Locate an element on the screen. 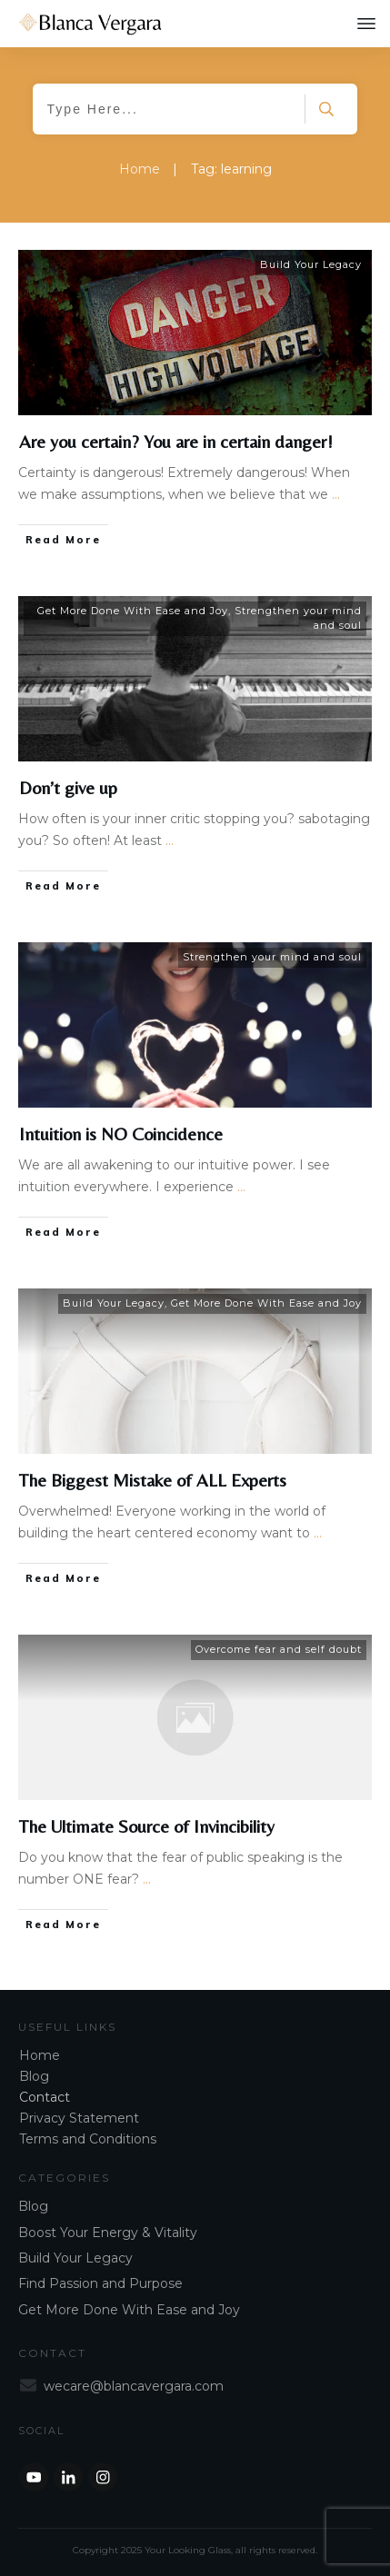  Home is located at coordinates (39, 2055).